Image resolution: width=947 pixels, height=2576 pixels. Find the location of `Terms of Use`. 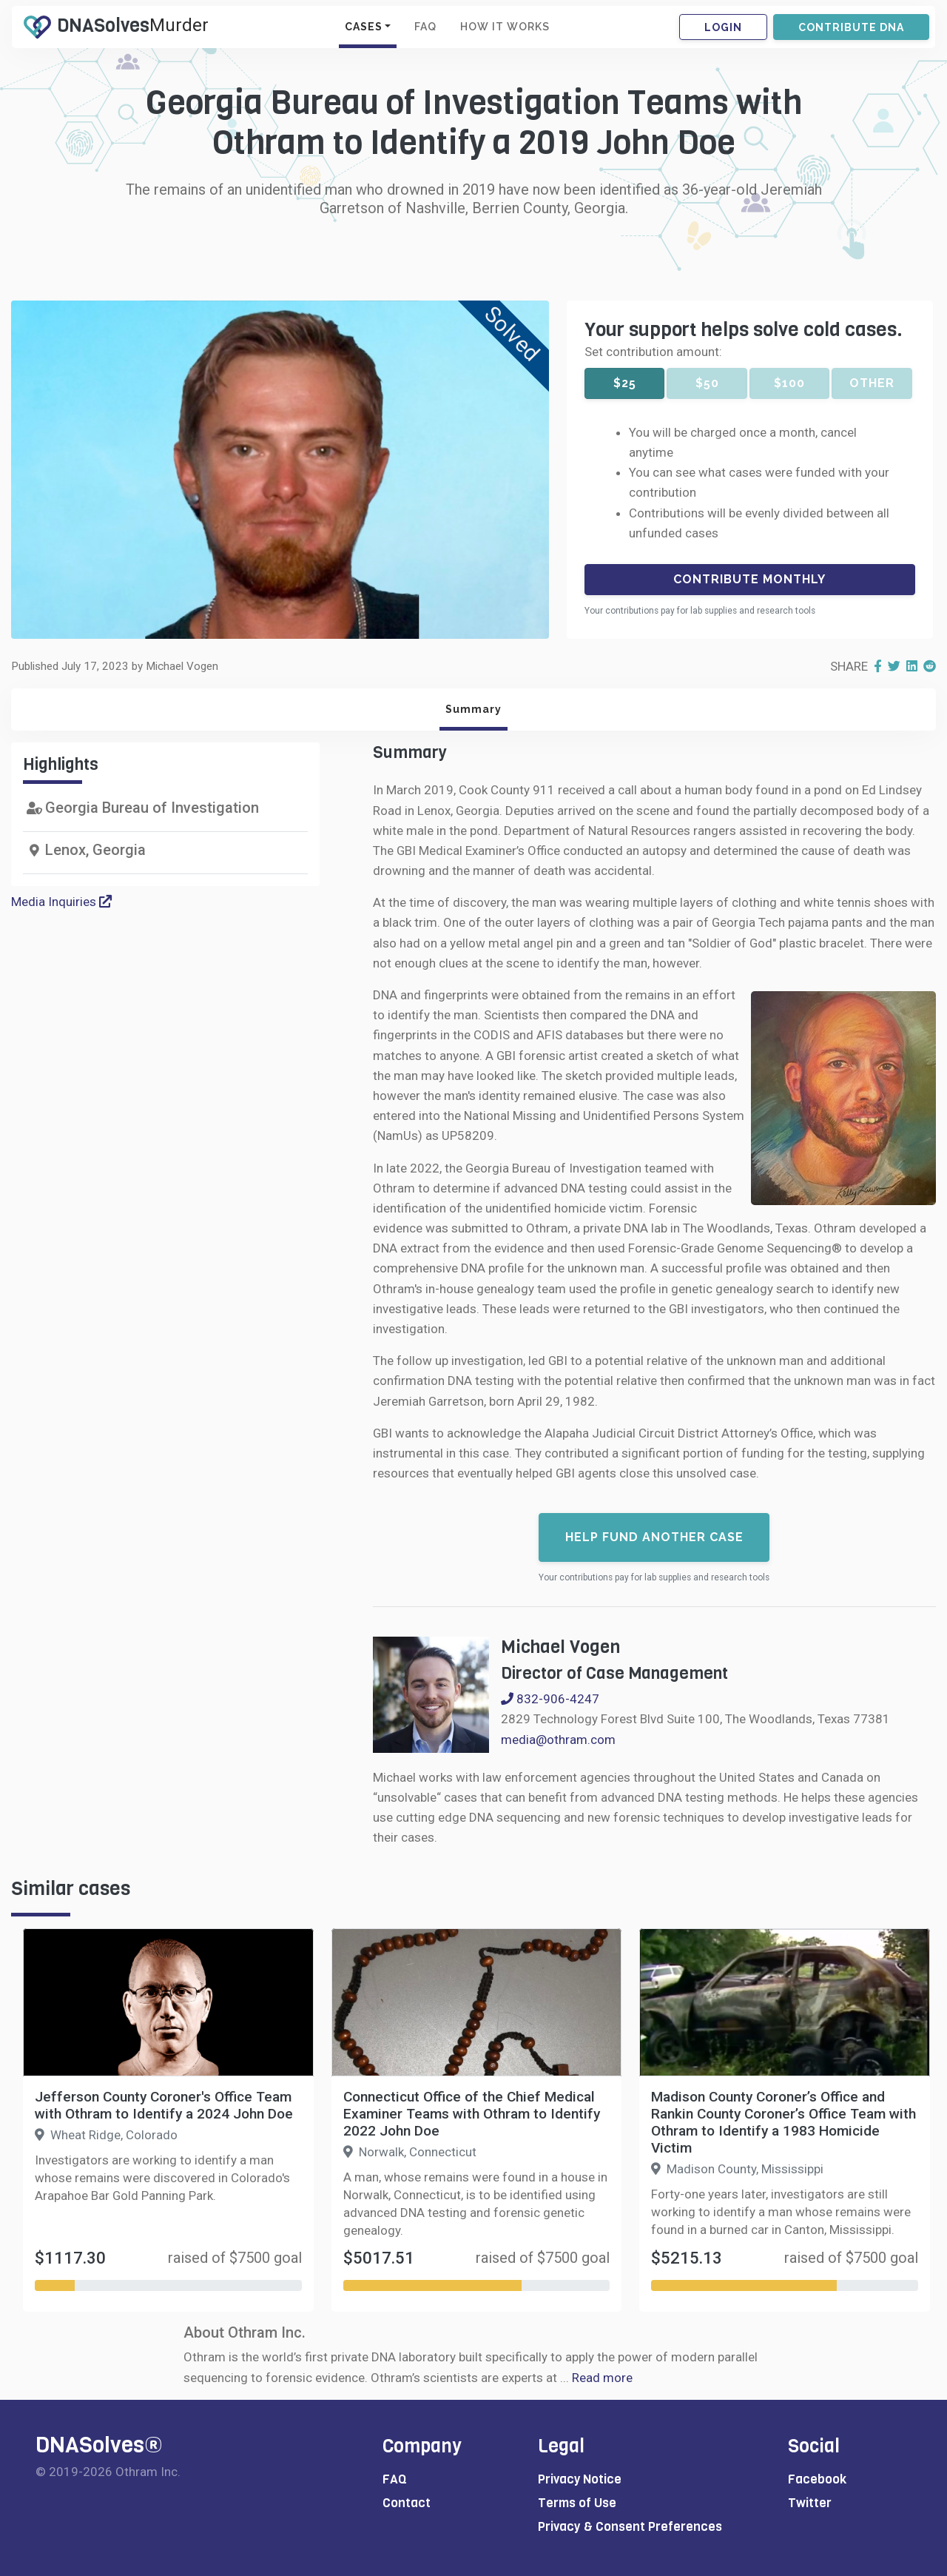

Terms of Use is located at coordinates (577, 2503).